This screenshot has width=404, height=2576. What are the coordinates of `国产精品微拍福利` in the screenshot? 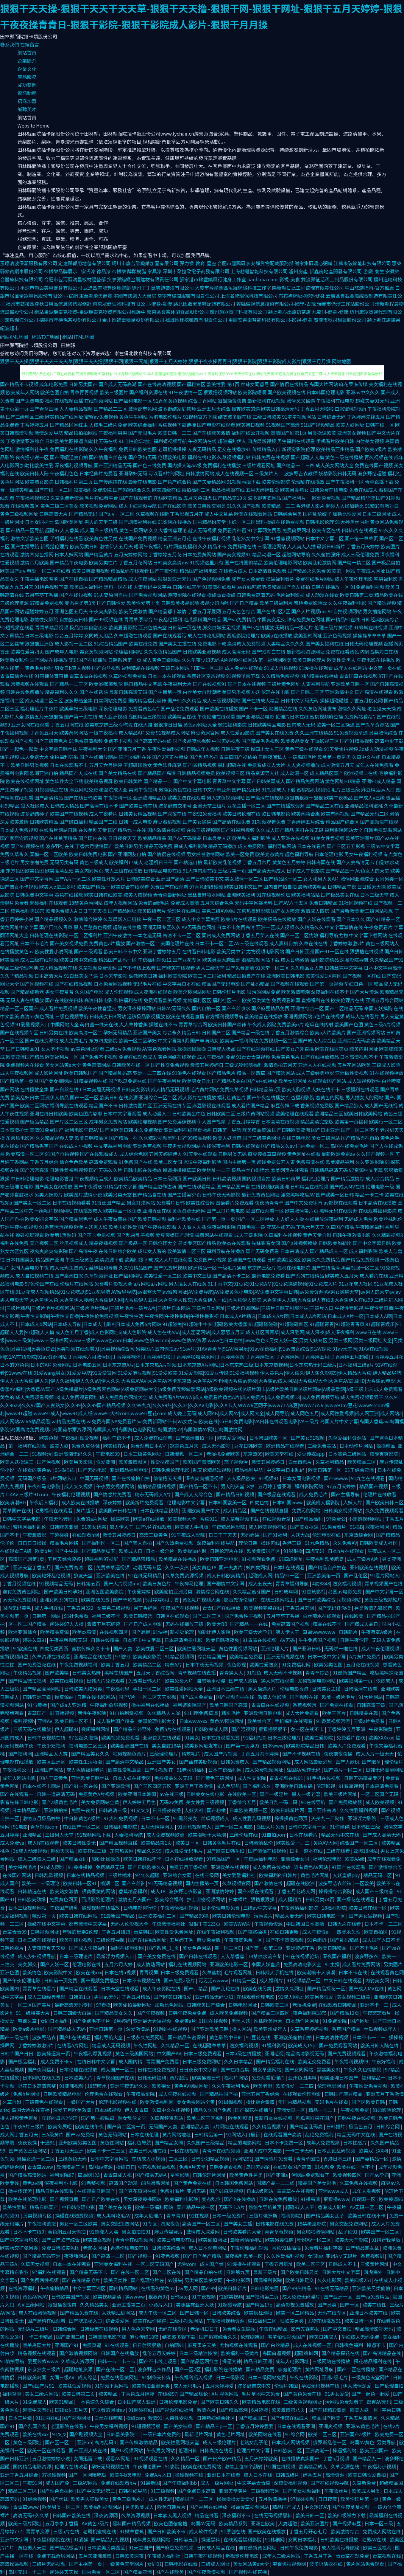 It's located at (28, 1680).